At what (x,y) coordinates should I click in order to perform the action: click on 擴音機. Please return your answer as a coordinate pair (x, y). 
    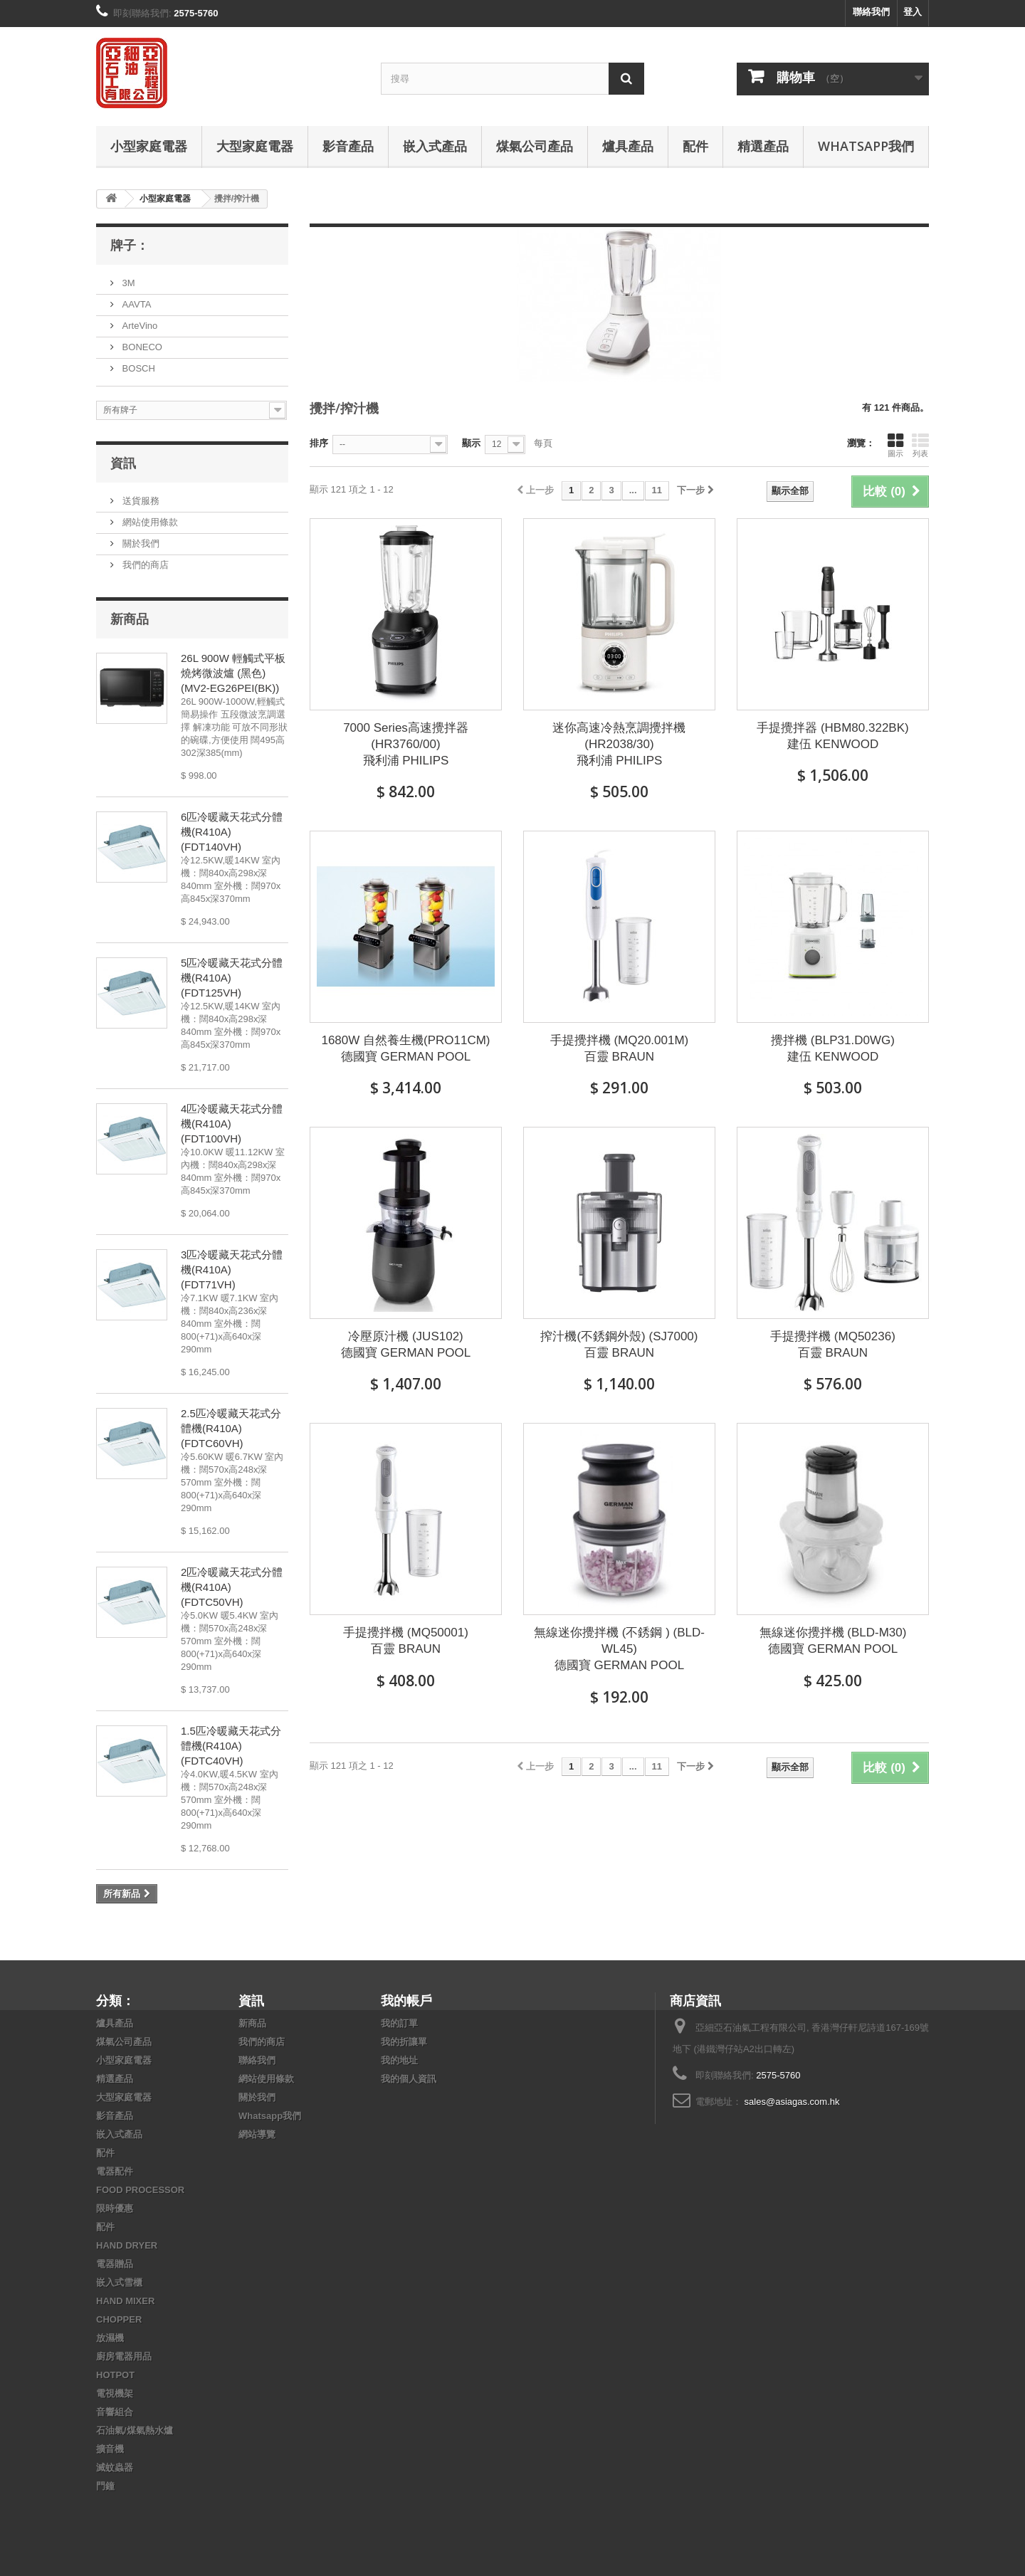
    Looking at the image, I should click on (110, 2449).